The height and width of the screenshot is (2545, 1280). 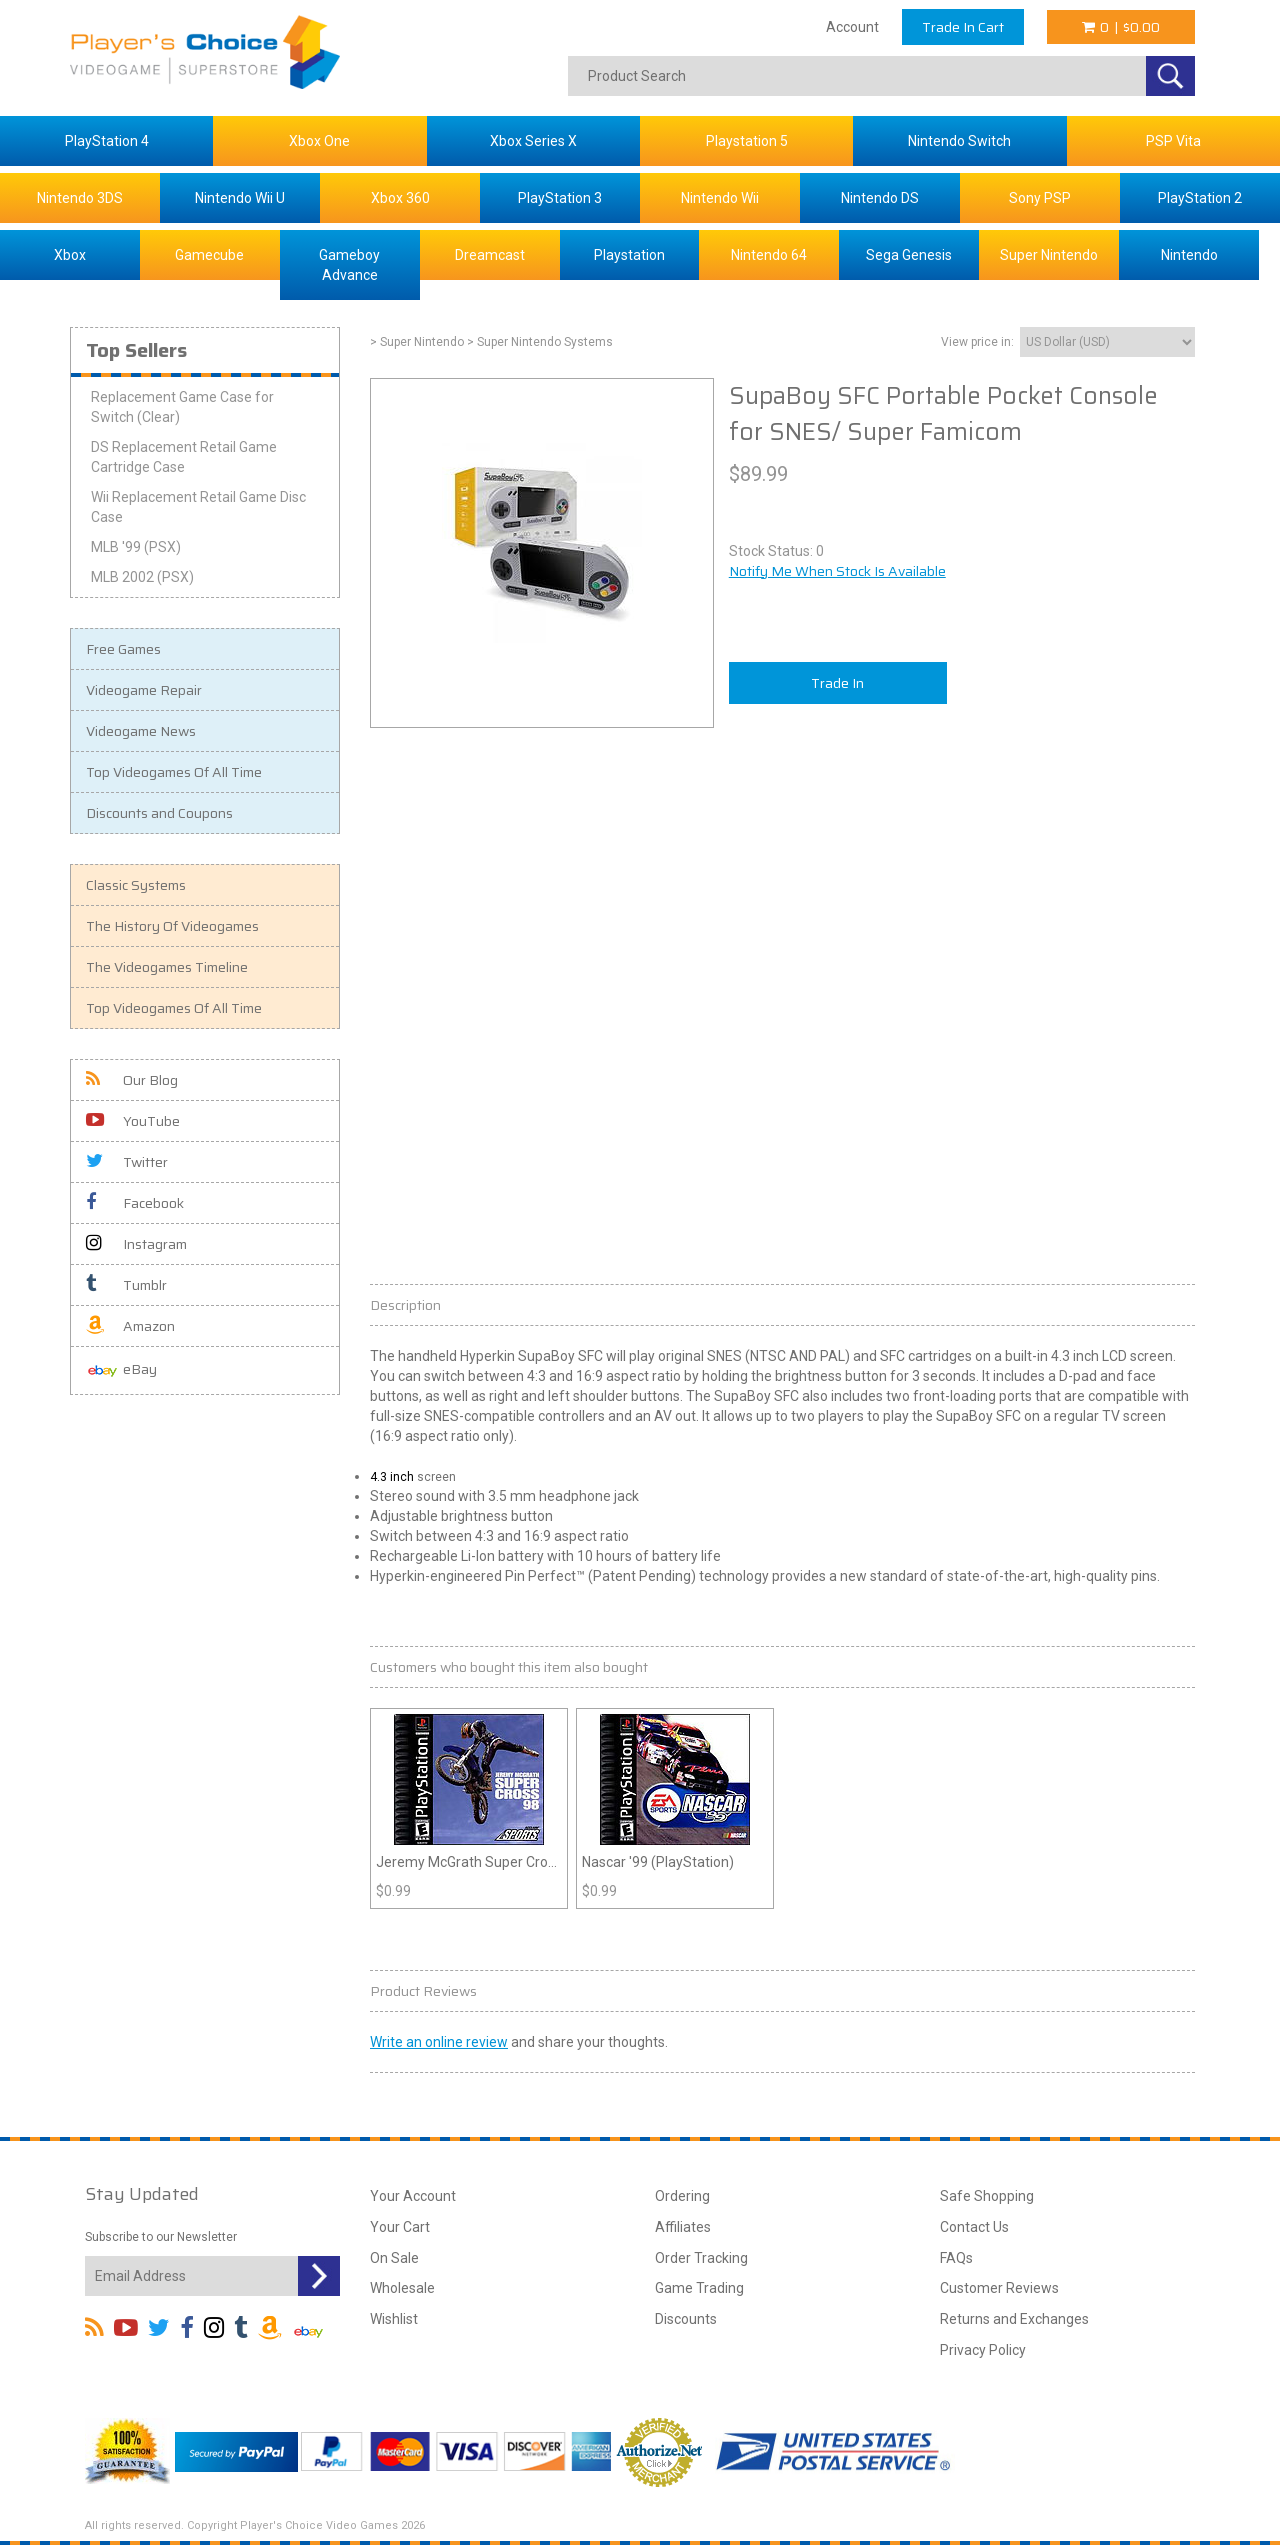 I want to click on Nintendo DS, so click(x=880, y=198).